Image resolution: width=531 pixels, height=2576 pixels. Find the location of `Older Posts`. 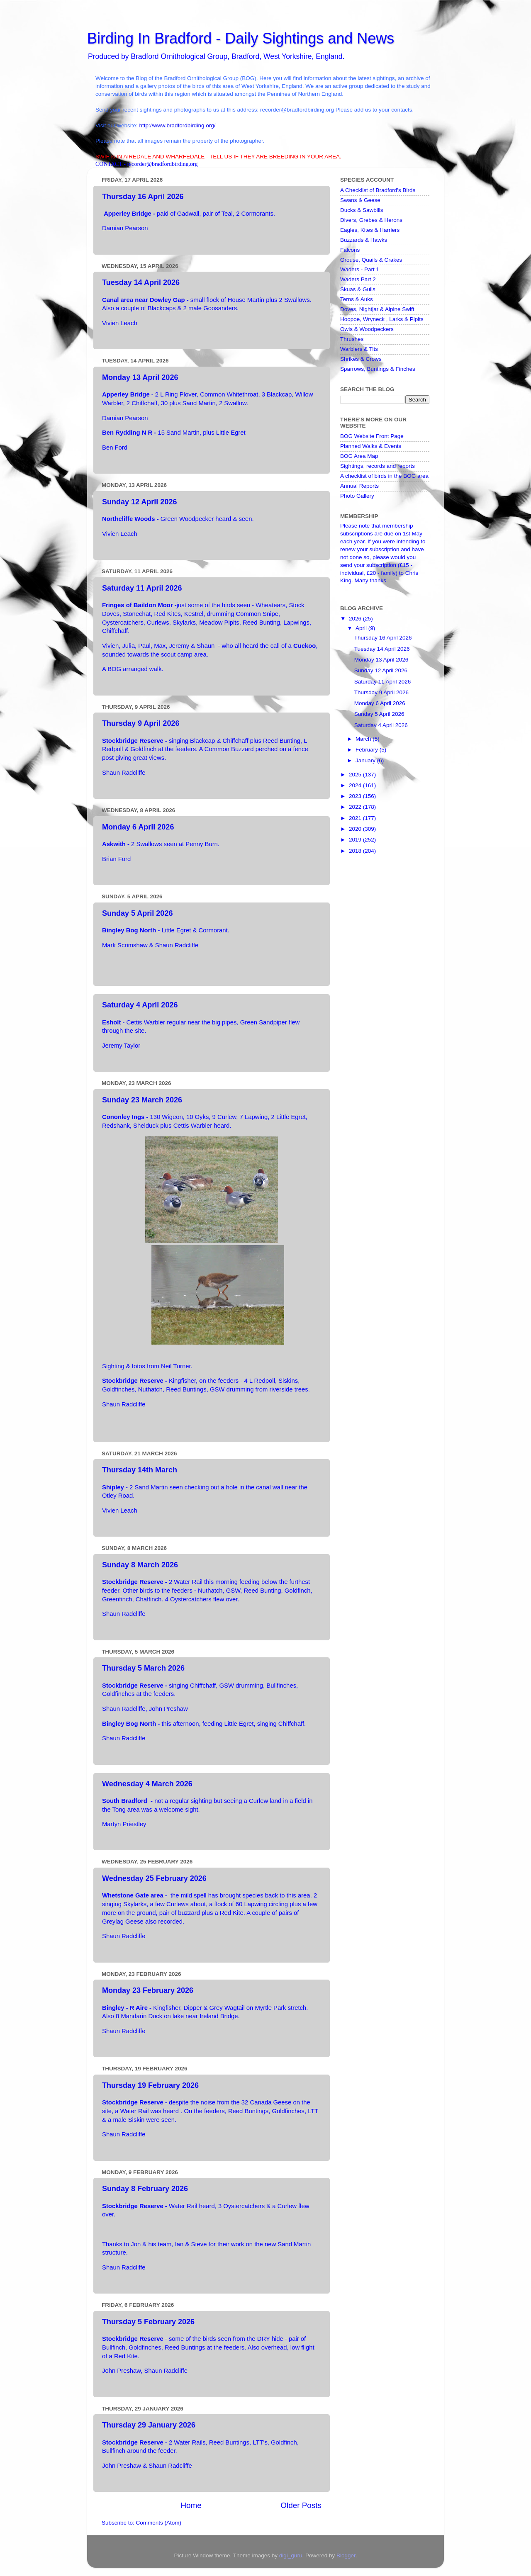

Older Posts is located at coordinates (301, 2505).